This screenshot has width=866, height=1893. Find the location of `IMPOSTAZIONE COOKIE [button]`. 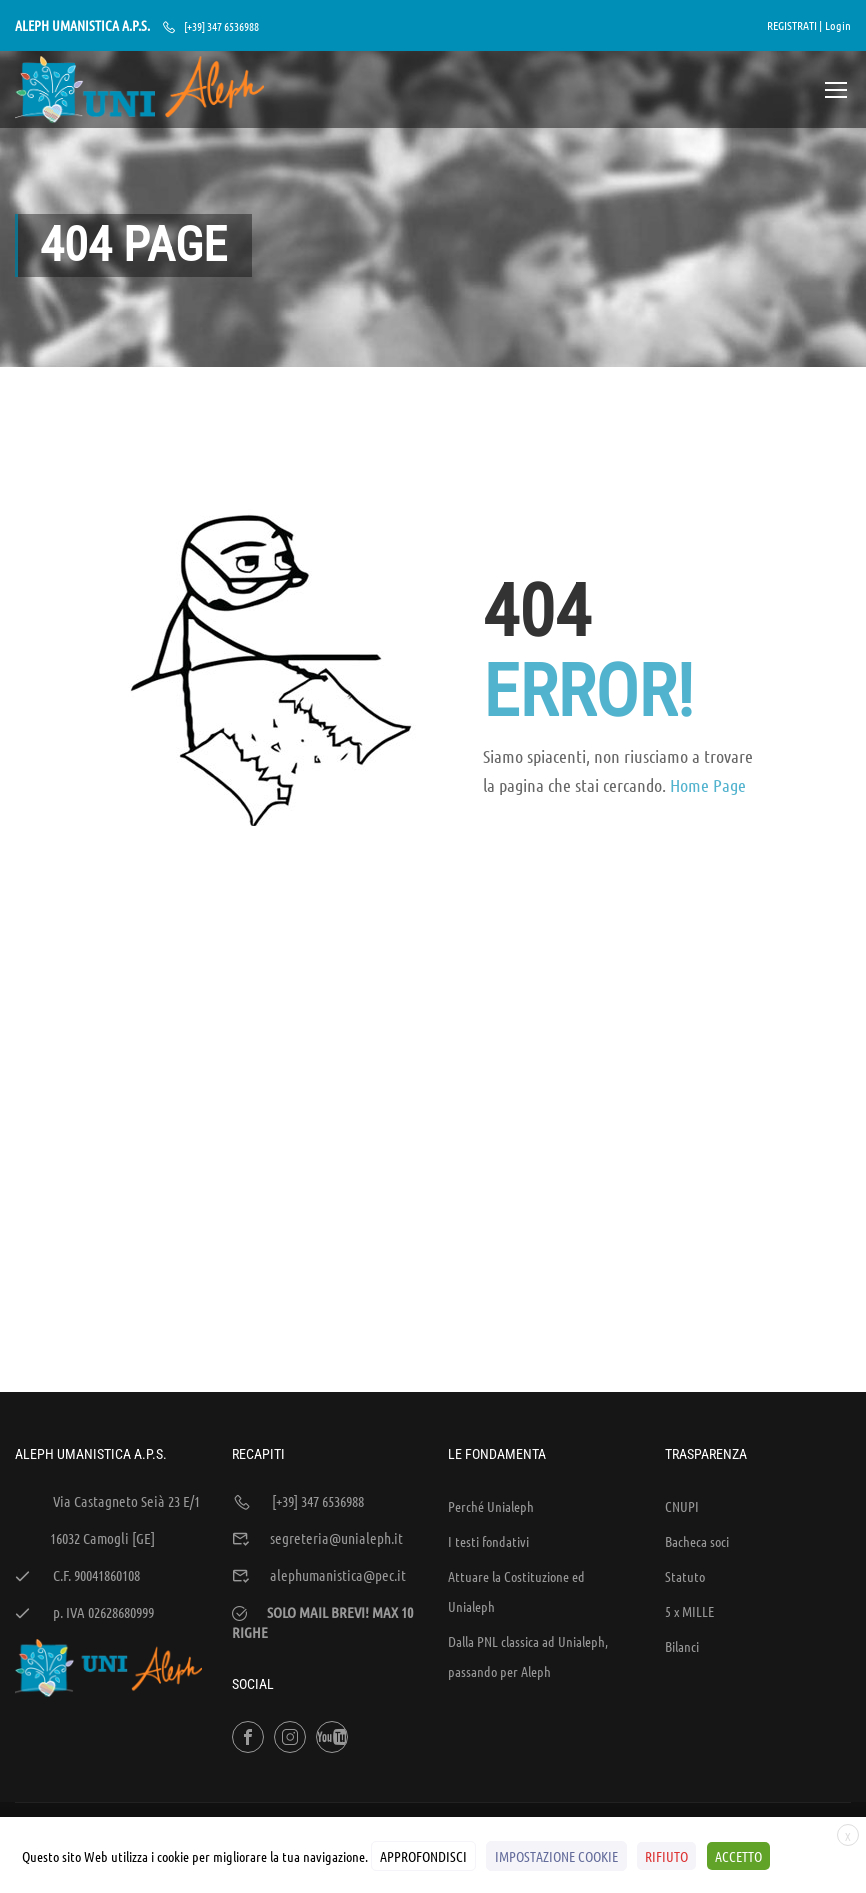

IMPOSTAZIONE COOKIE [button] is located at coordinates (556, 1856).